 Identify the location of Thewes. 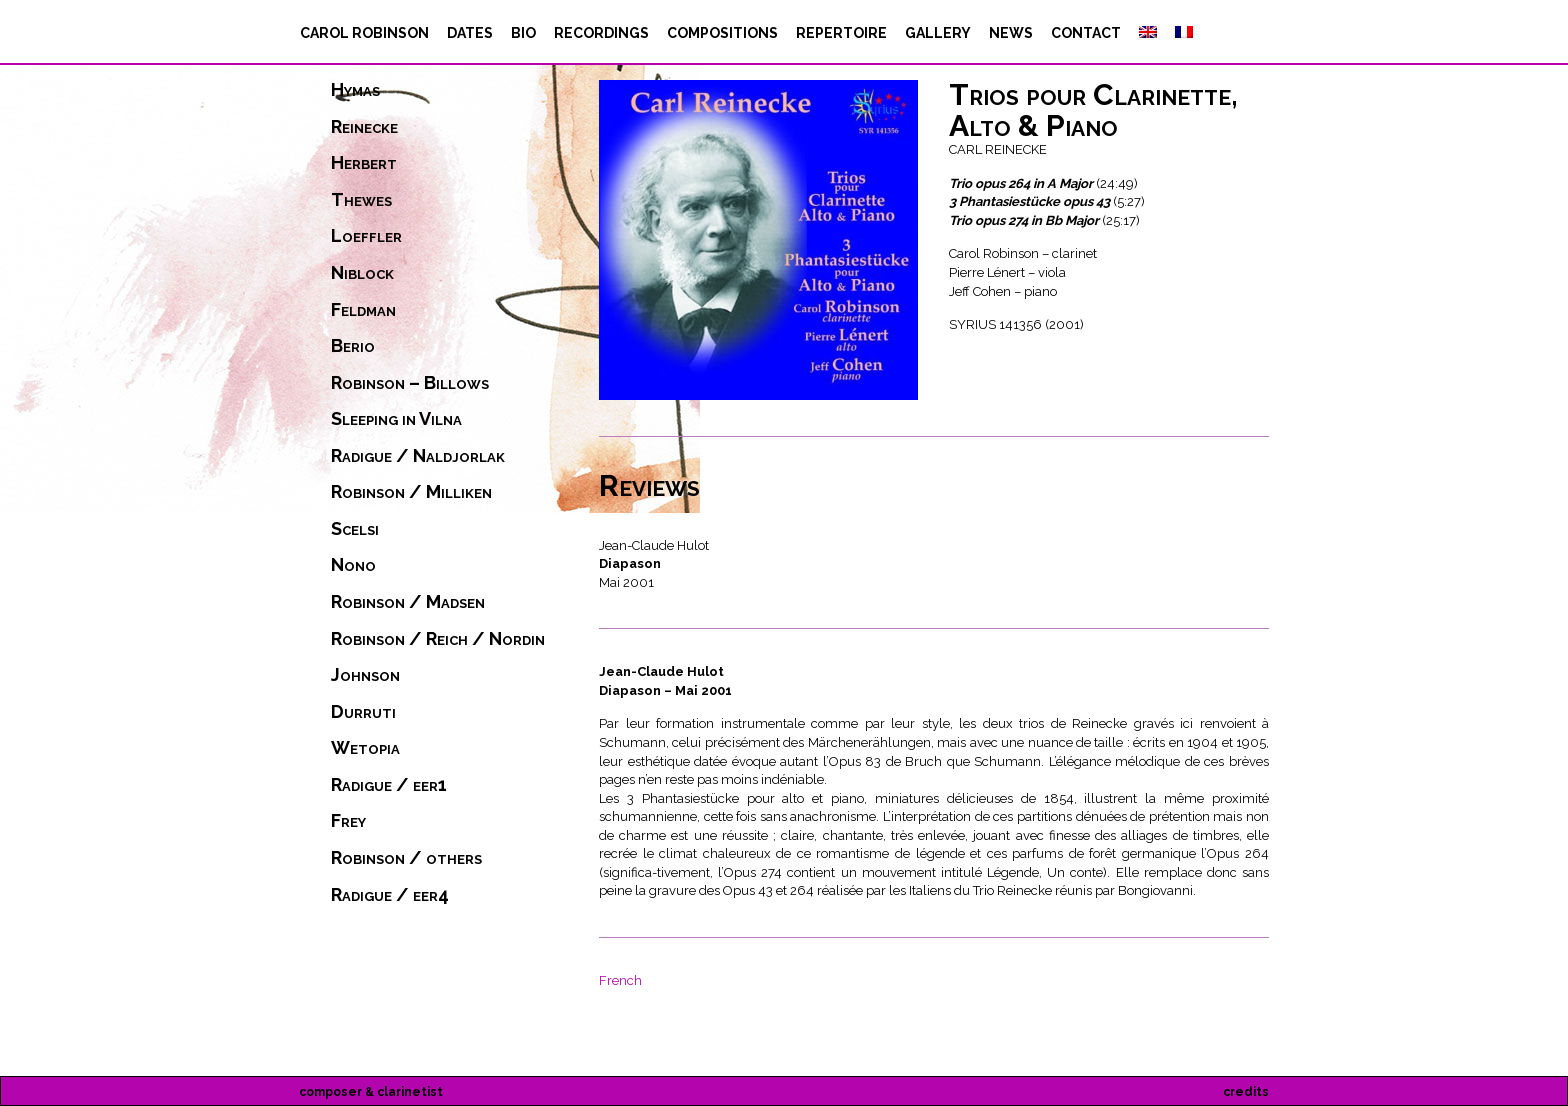
(361, 200).